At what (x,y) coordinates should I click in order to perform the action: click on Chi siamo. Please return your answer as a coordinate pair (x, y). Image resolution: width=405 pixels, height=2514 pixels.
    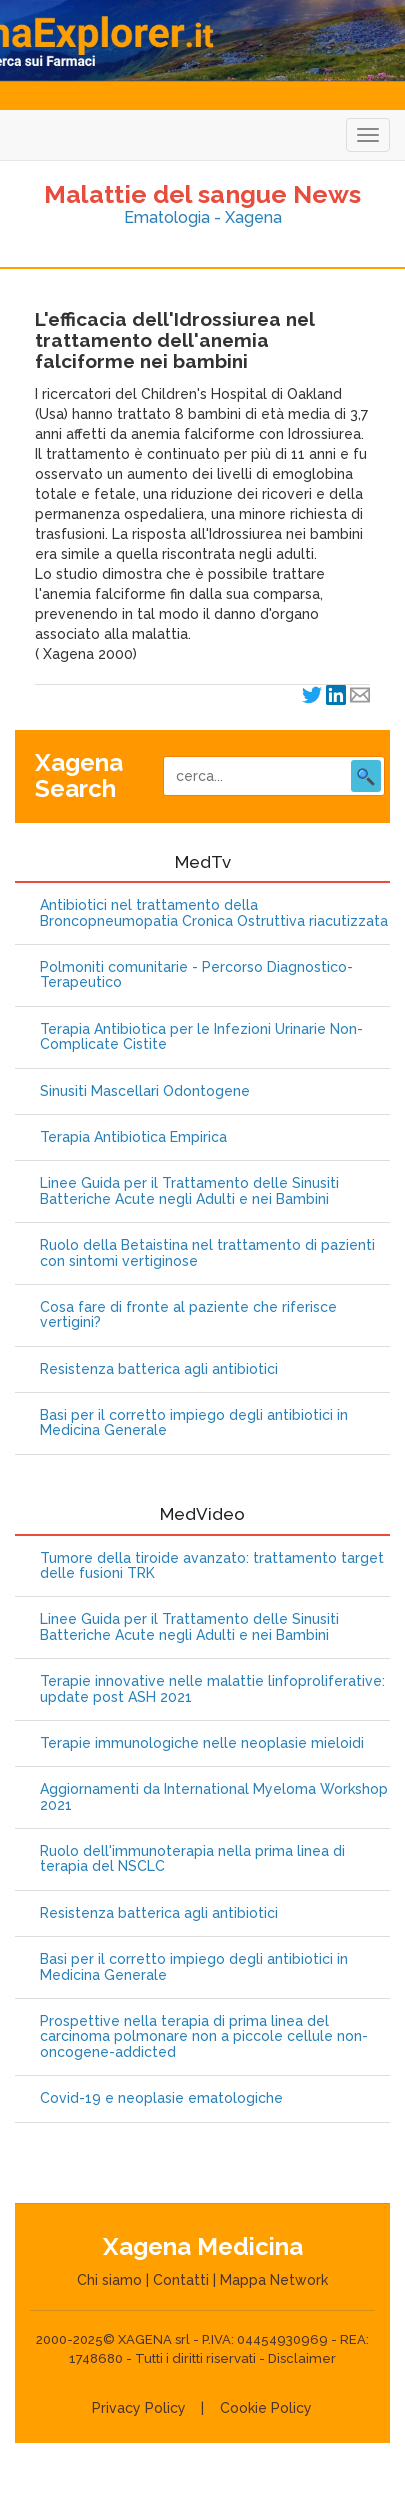
    Looking at the image, I should click on (109, 2280).